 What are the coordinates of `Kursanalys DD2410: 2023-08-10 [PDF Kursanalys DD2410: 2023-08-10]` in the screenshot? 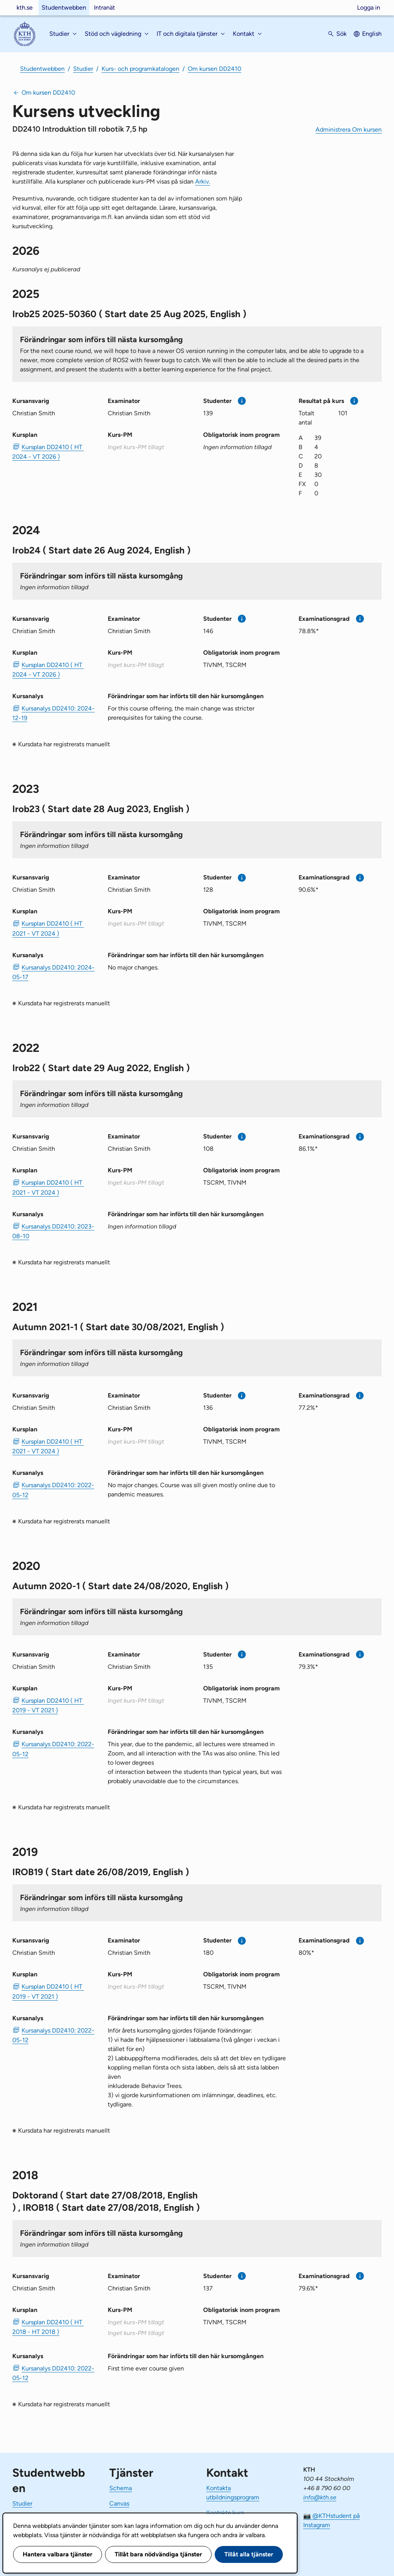 It's located at (53, 1231).